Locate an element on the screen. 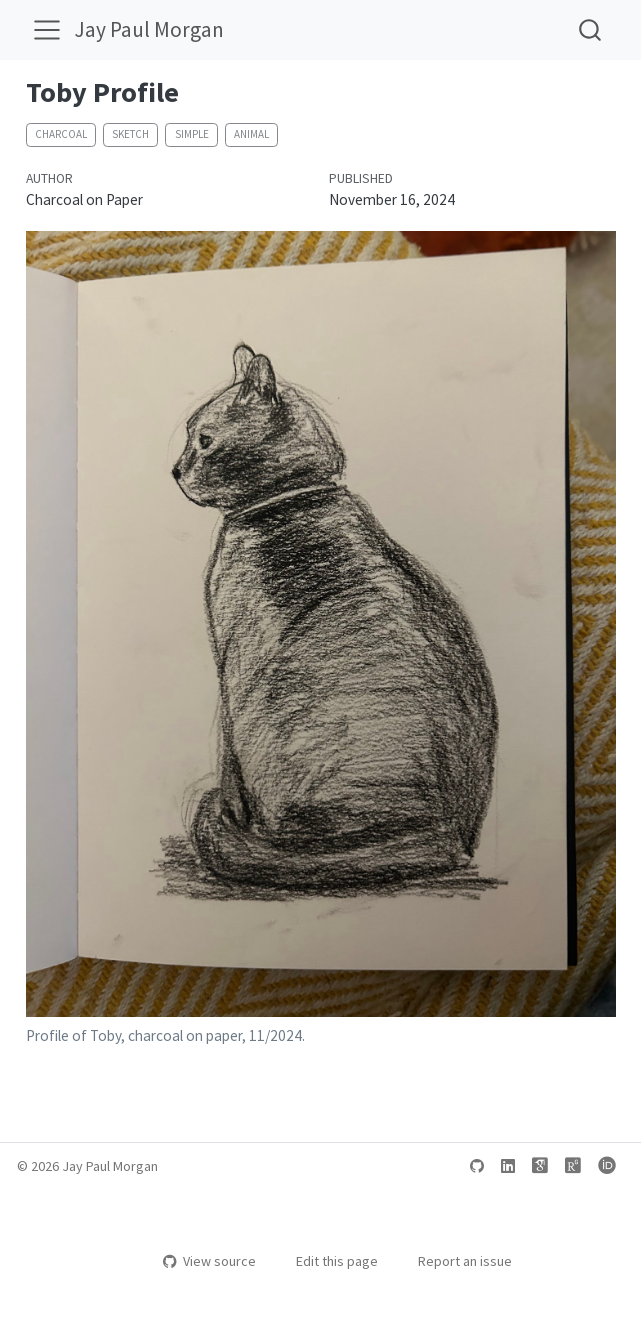 This screenshot has width=641, height=1319. animal is located at coordinates (251, 134).